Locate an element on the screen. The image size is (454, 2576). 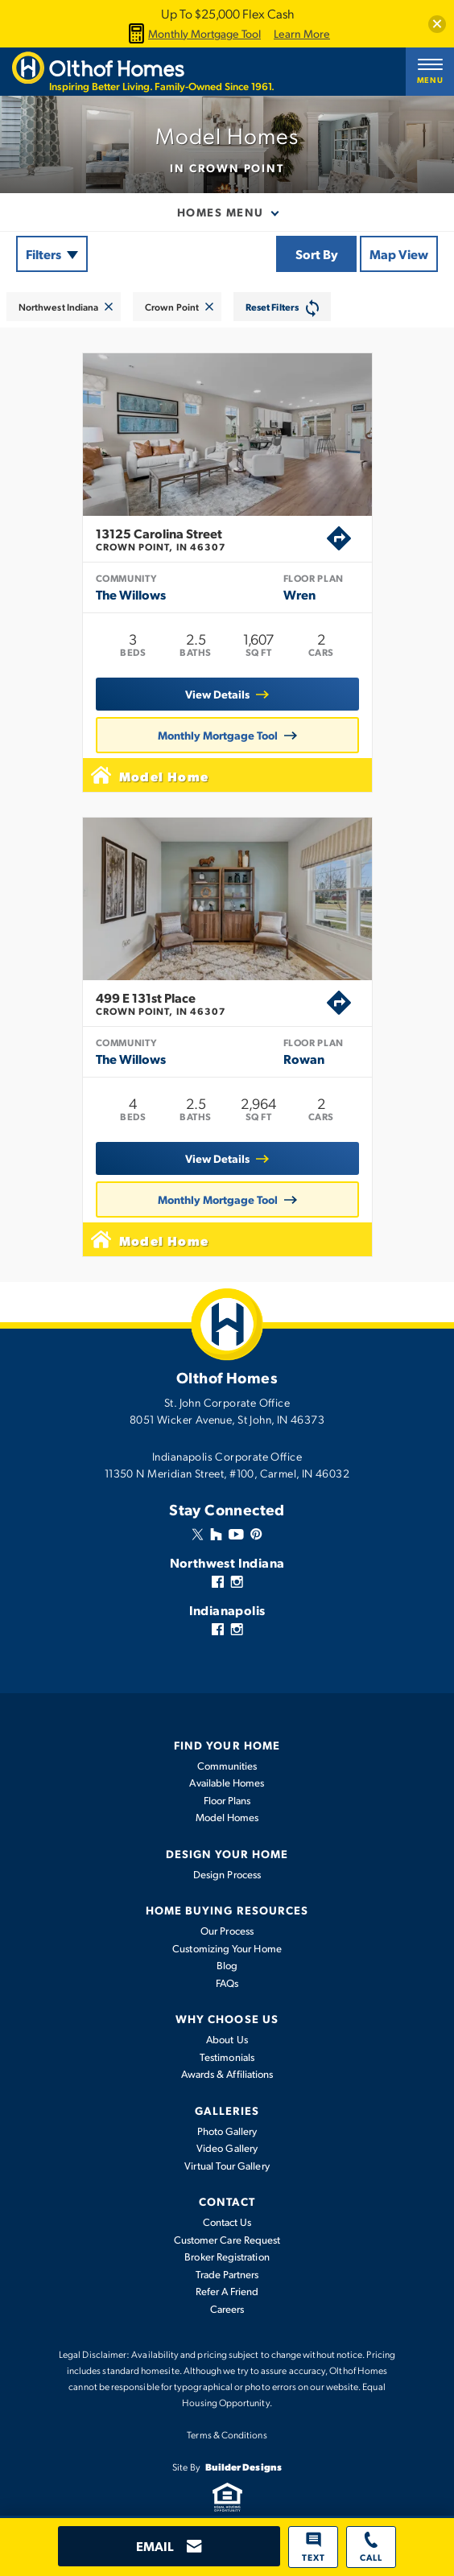
Customer Care Request is located at coordinates (227, 2239).